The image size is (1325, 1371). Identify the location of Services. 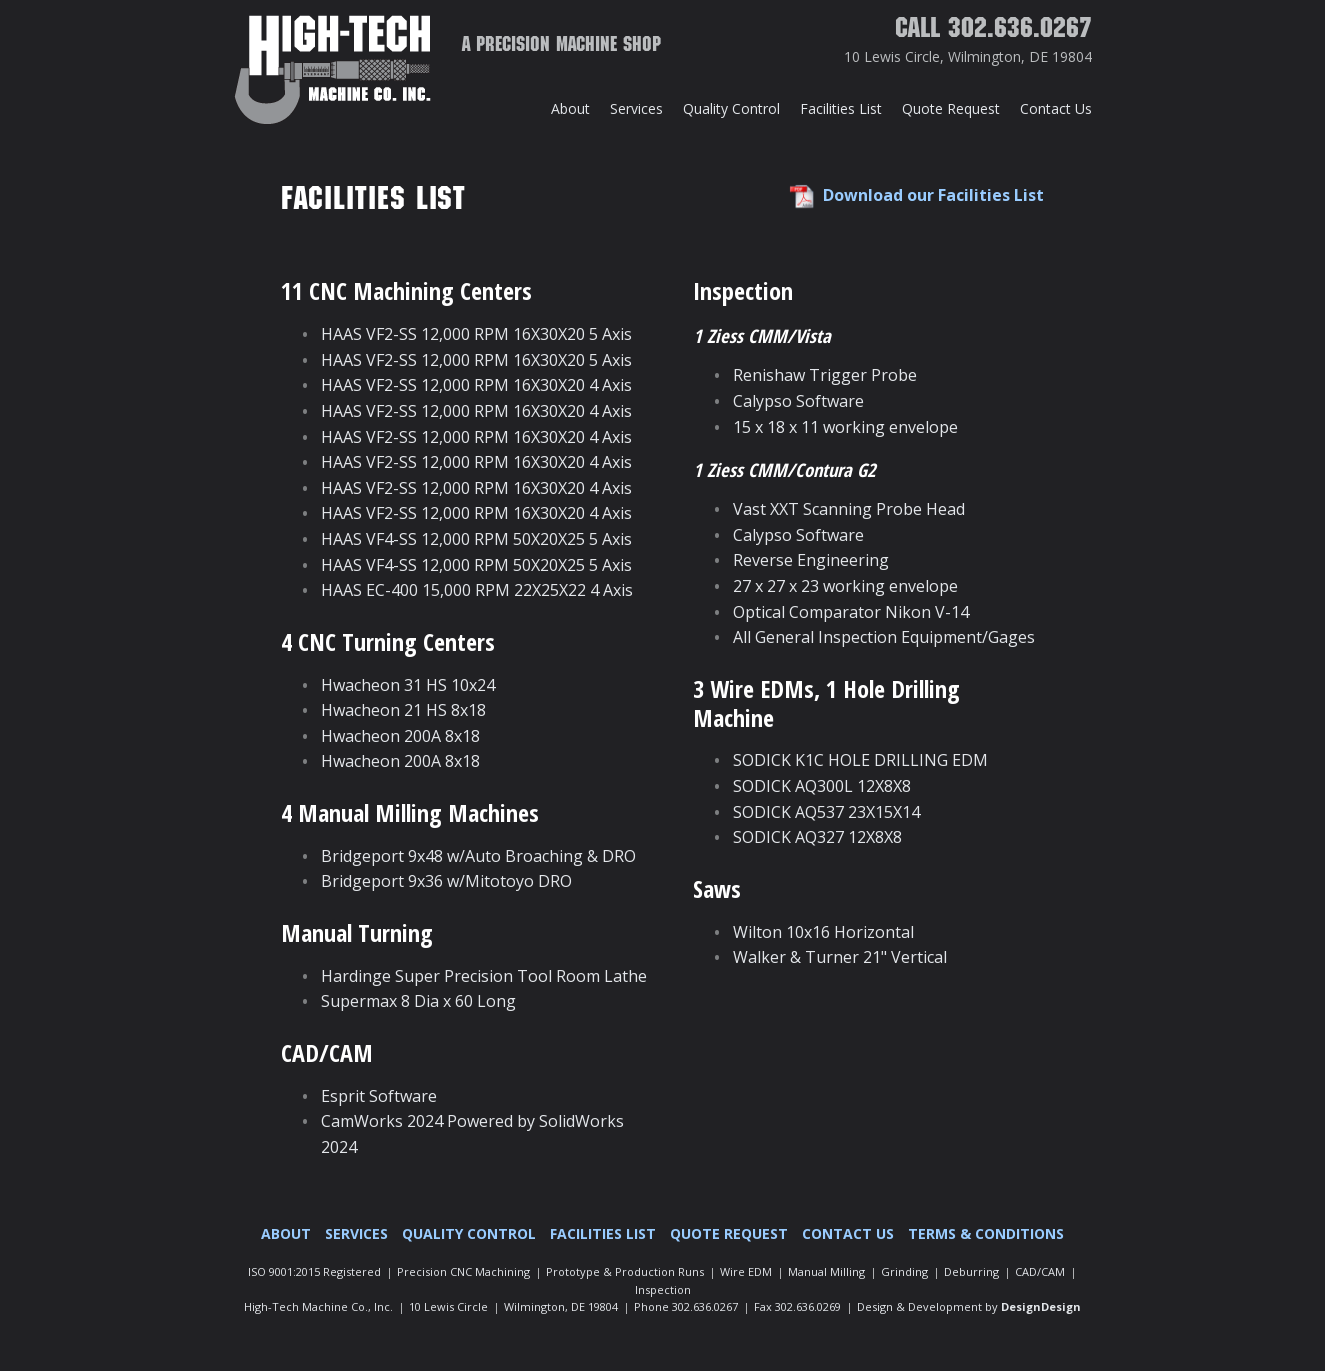
(636, 108).